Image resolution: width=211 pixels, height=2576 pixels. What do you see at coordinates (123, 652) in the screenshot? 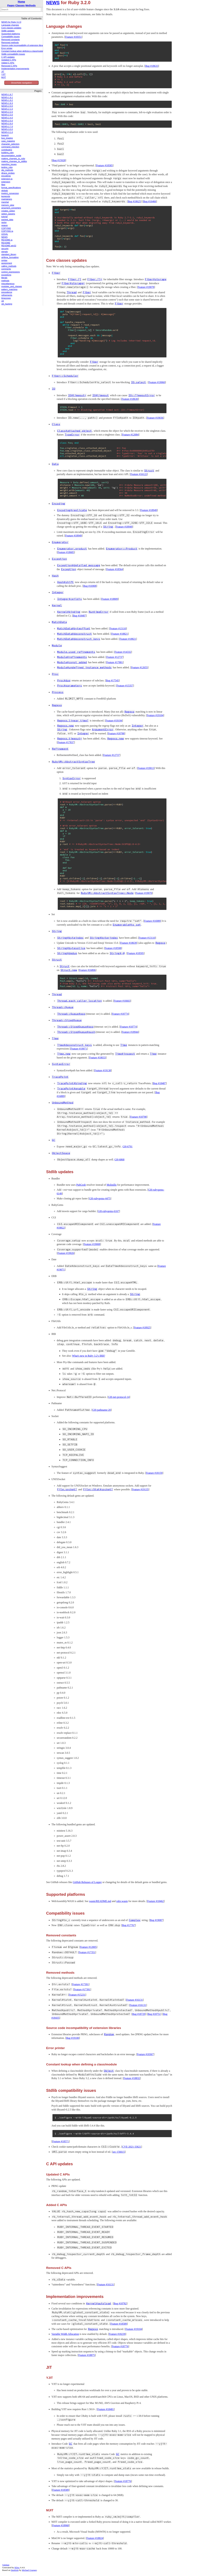
I see `Feature #14332` at bounding box center [123, 652].